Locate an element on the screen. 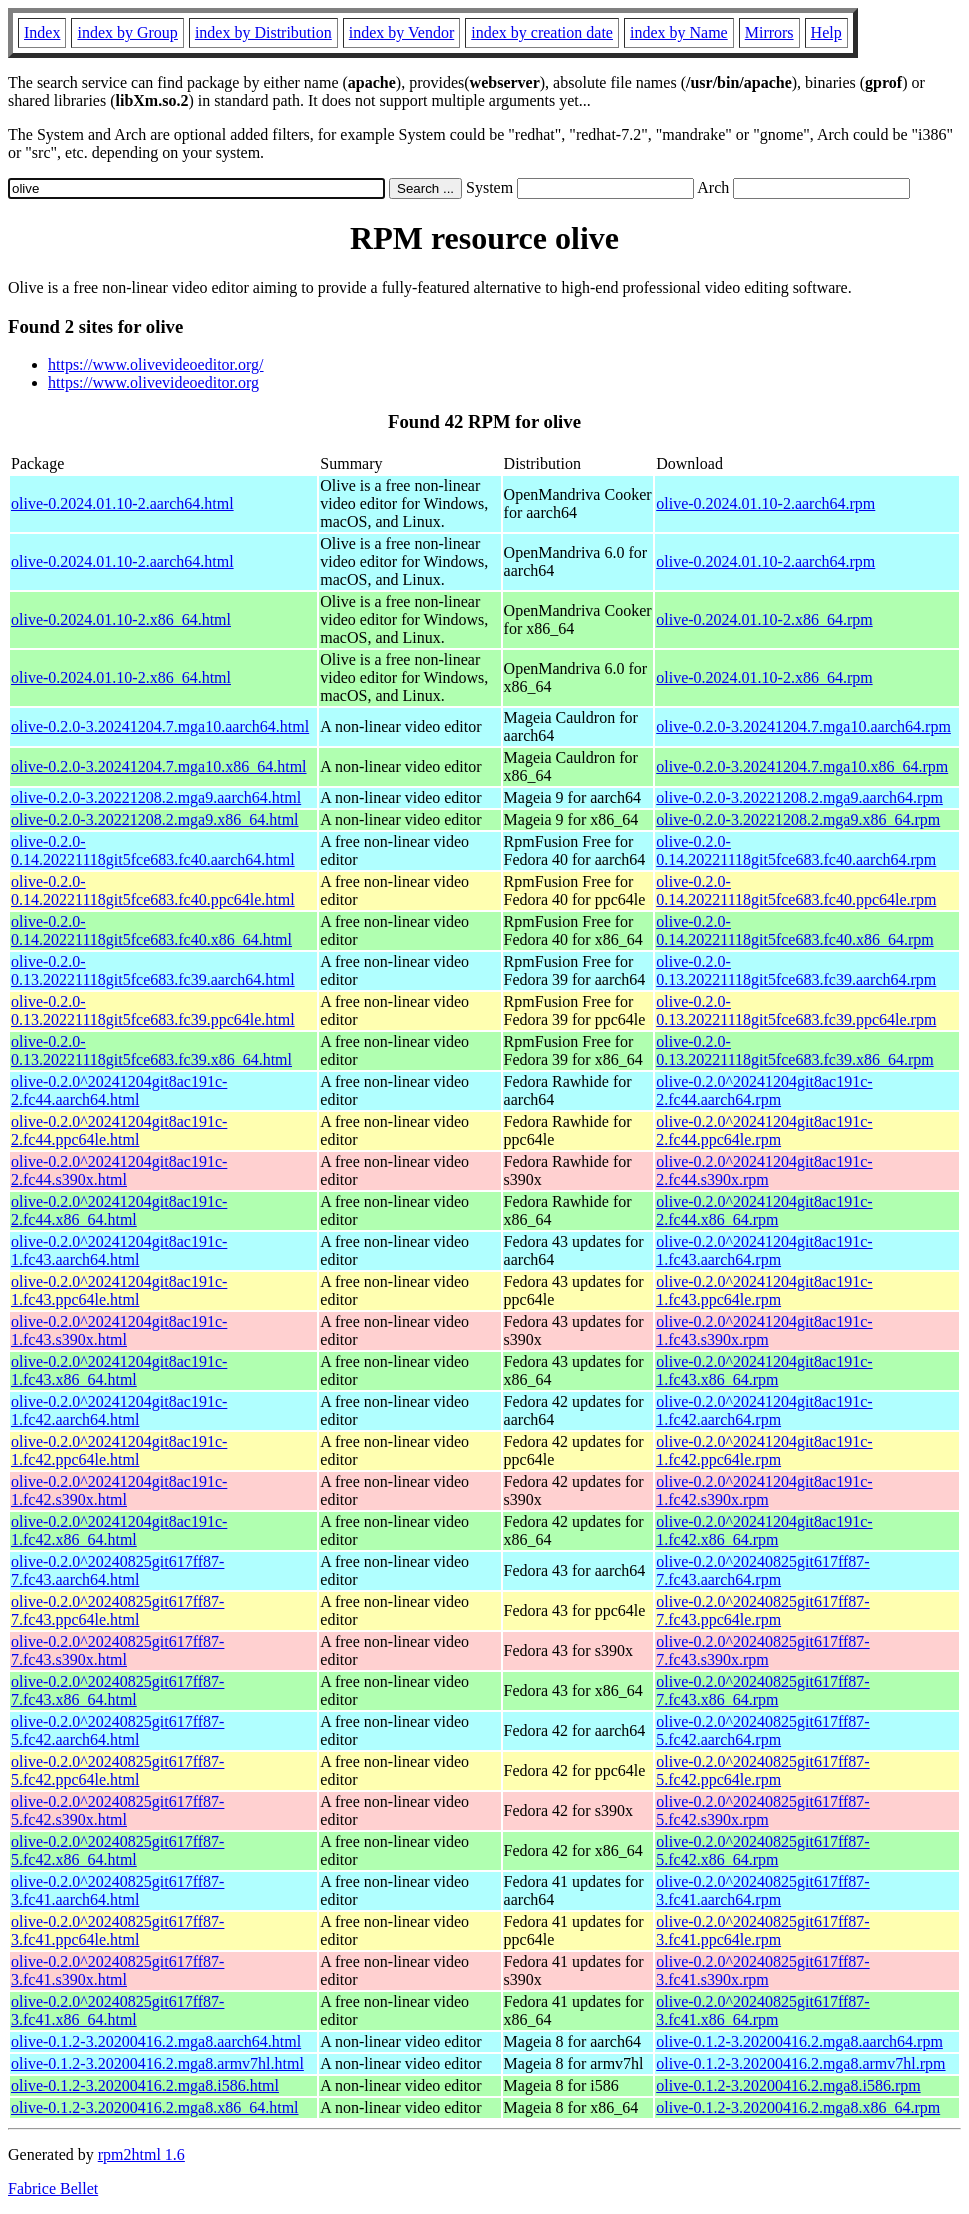 The image size is (969, 2214). olive-0.2.0-0.14.20221118git5fce683.fc40.ppc64le.html is located at coordinates (153, 890).